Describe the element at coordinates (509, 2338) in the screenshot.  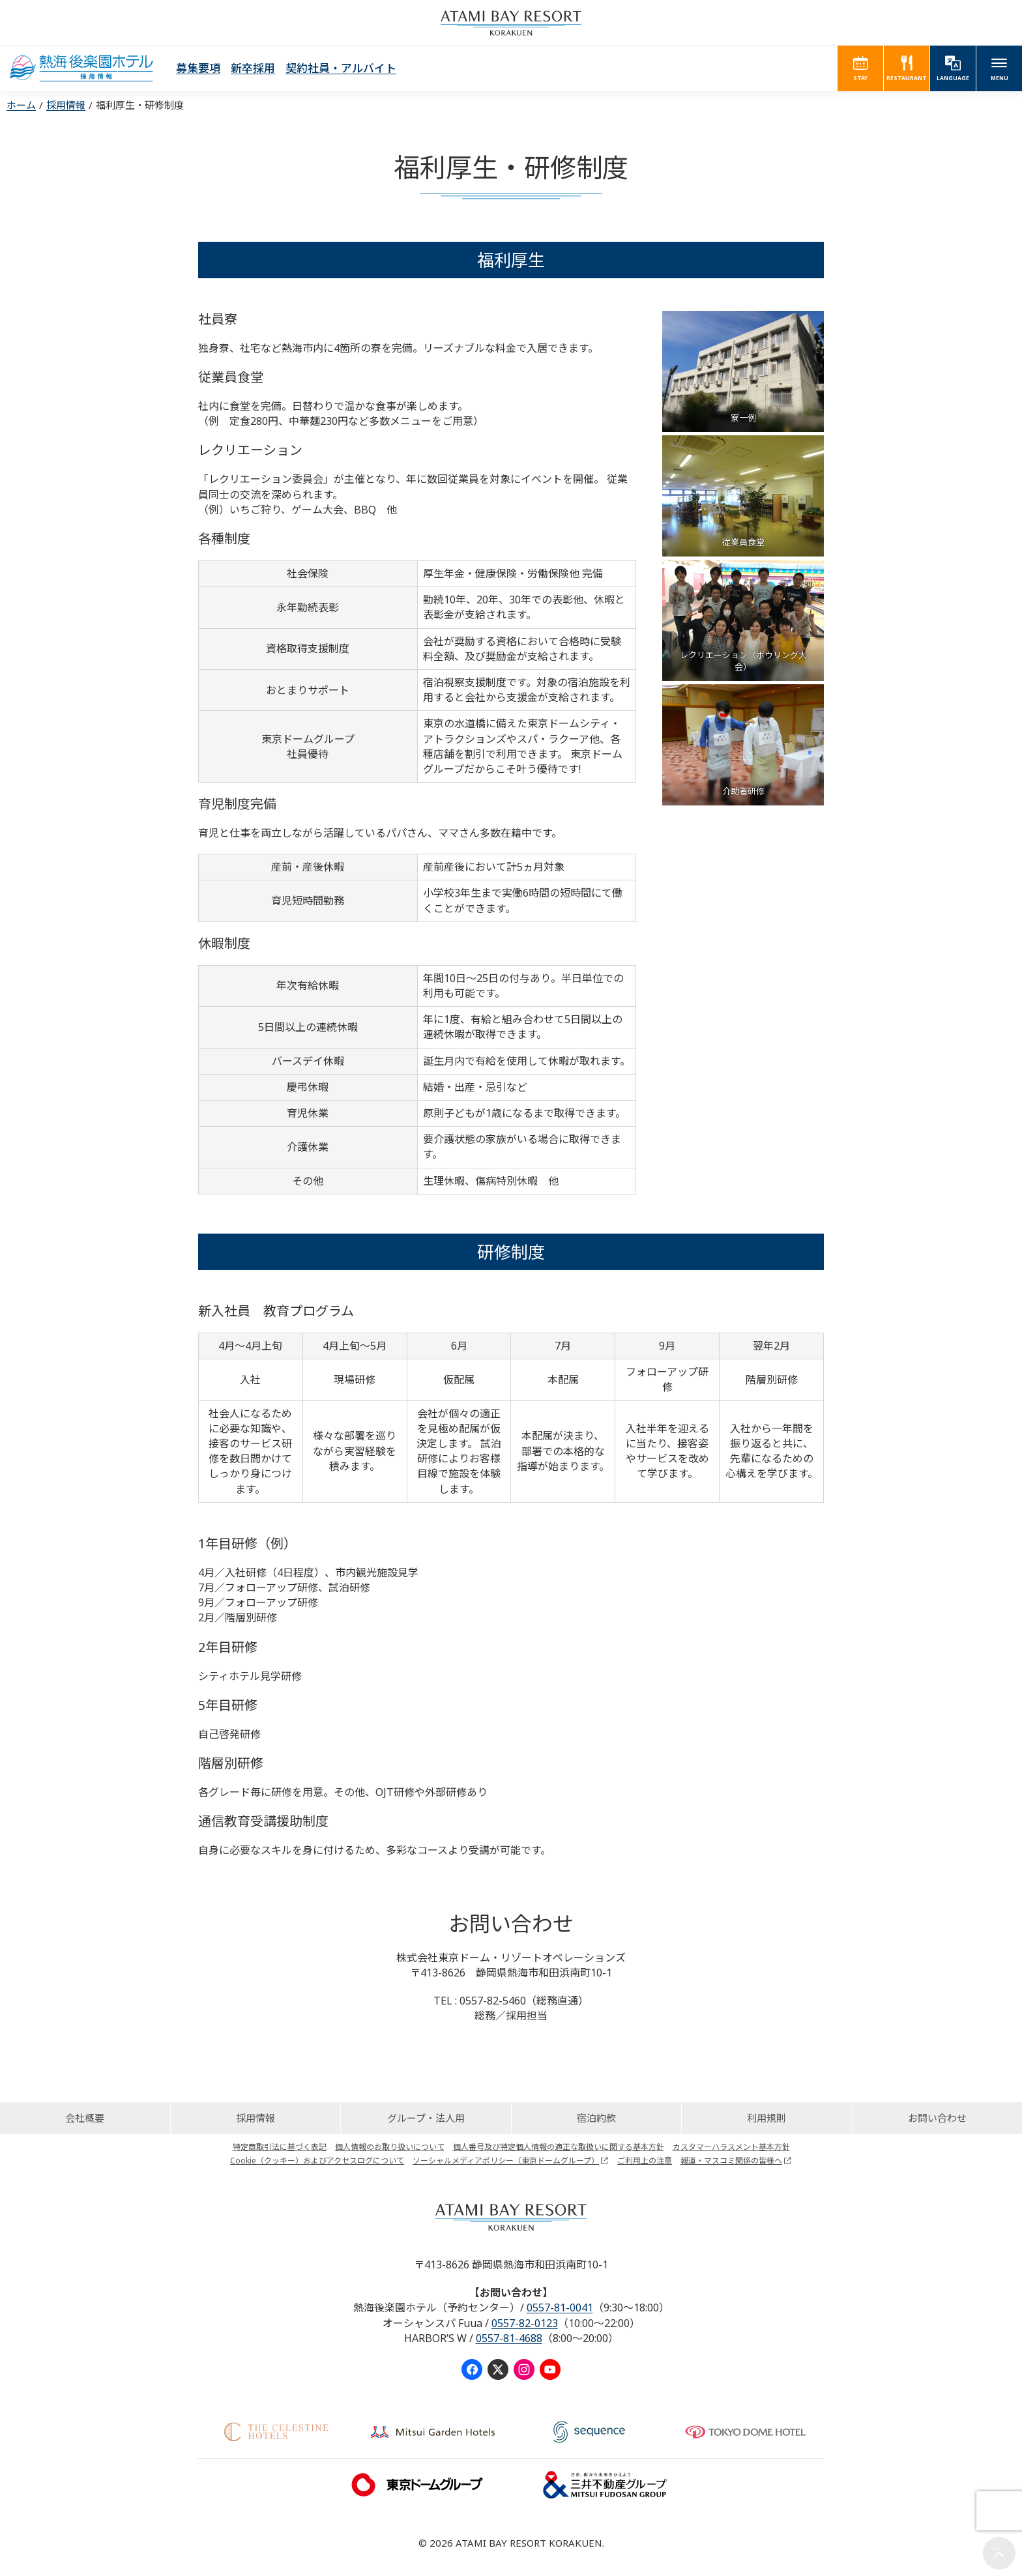
I see `0557-81-4688` at that location.